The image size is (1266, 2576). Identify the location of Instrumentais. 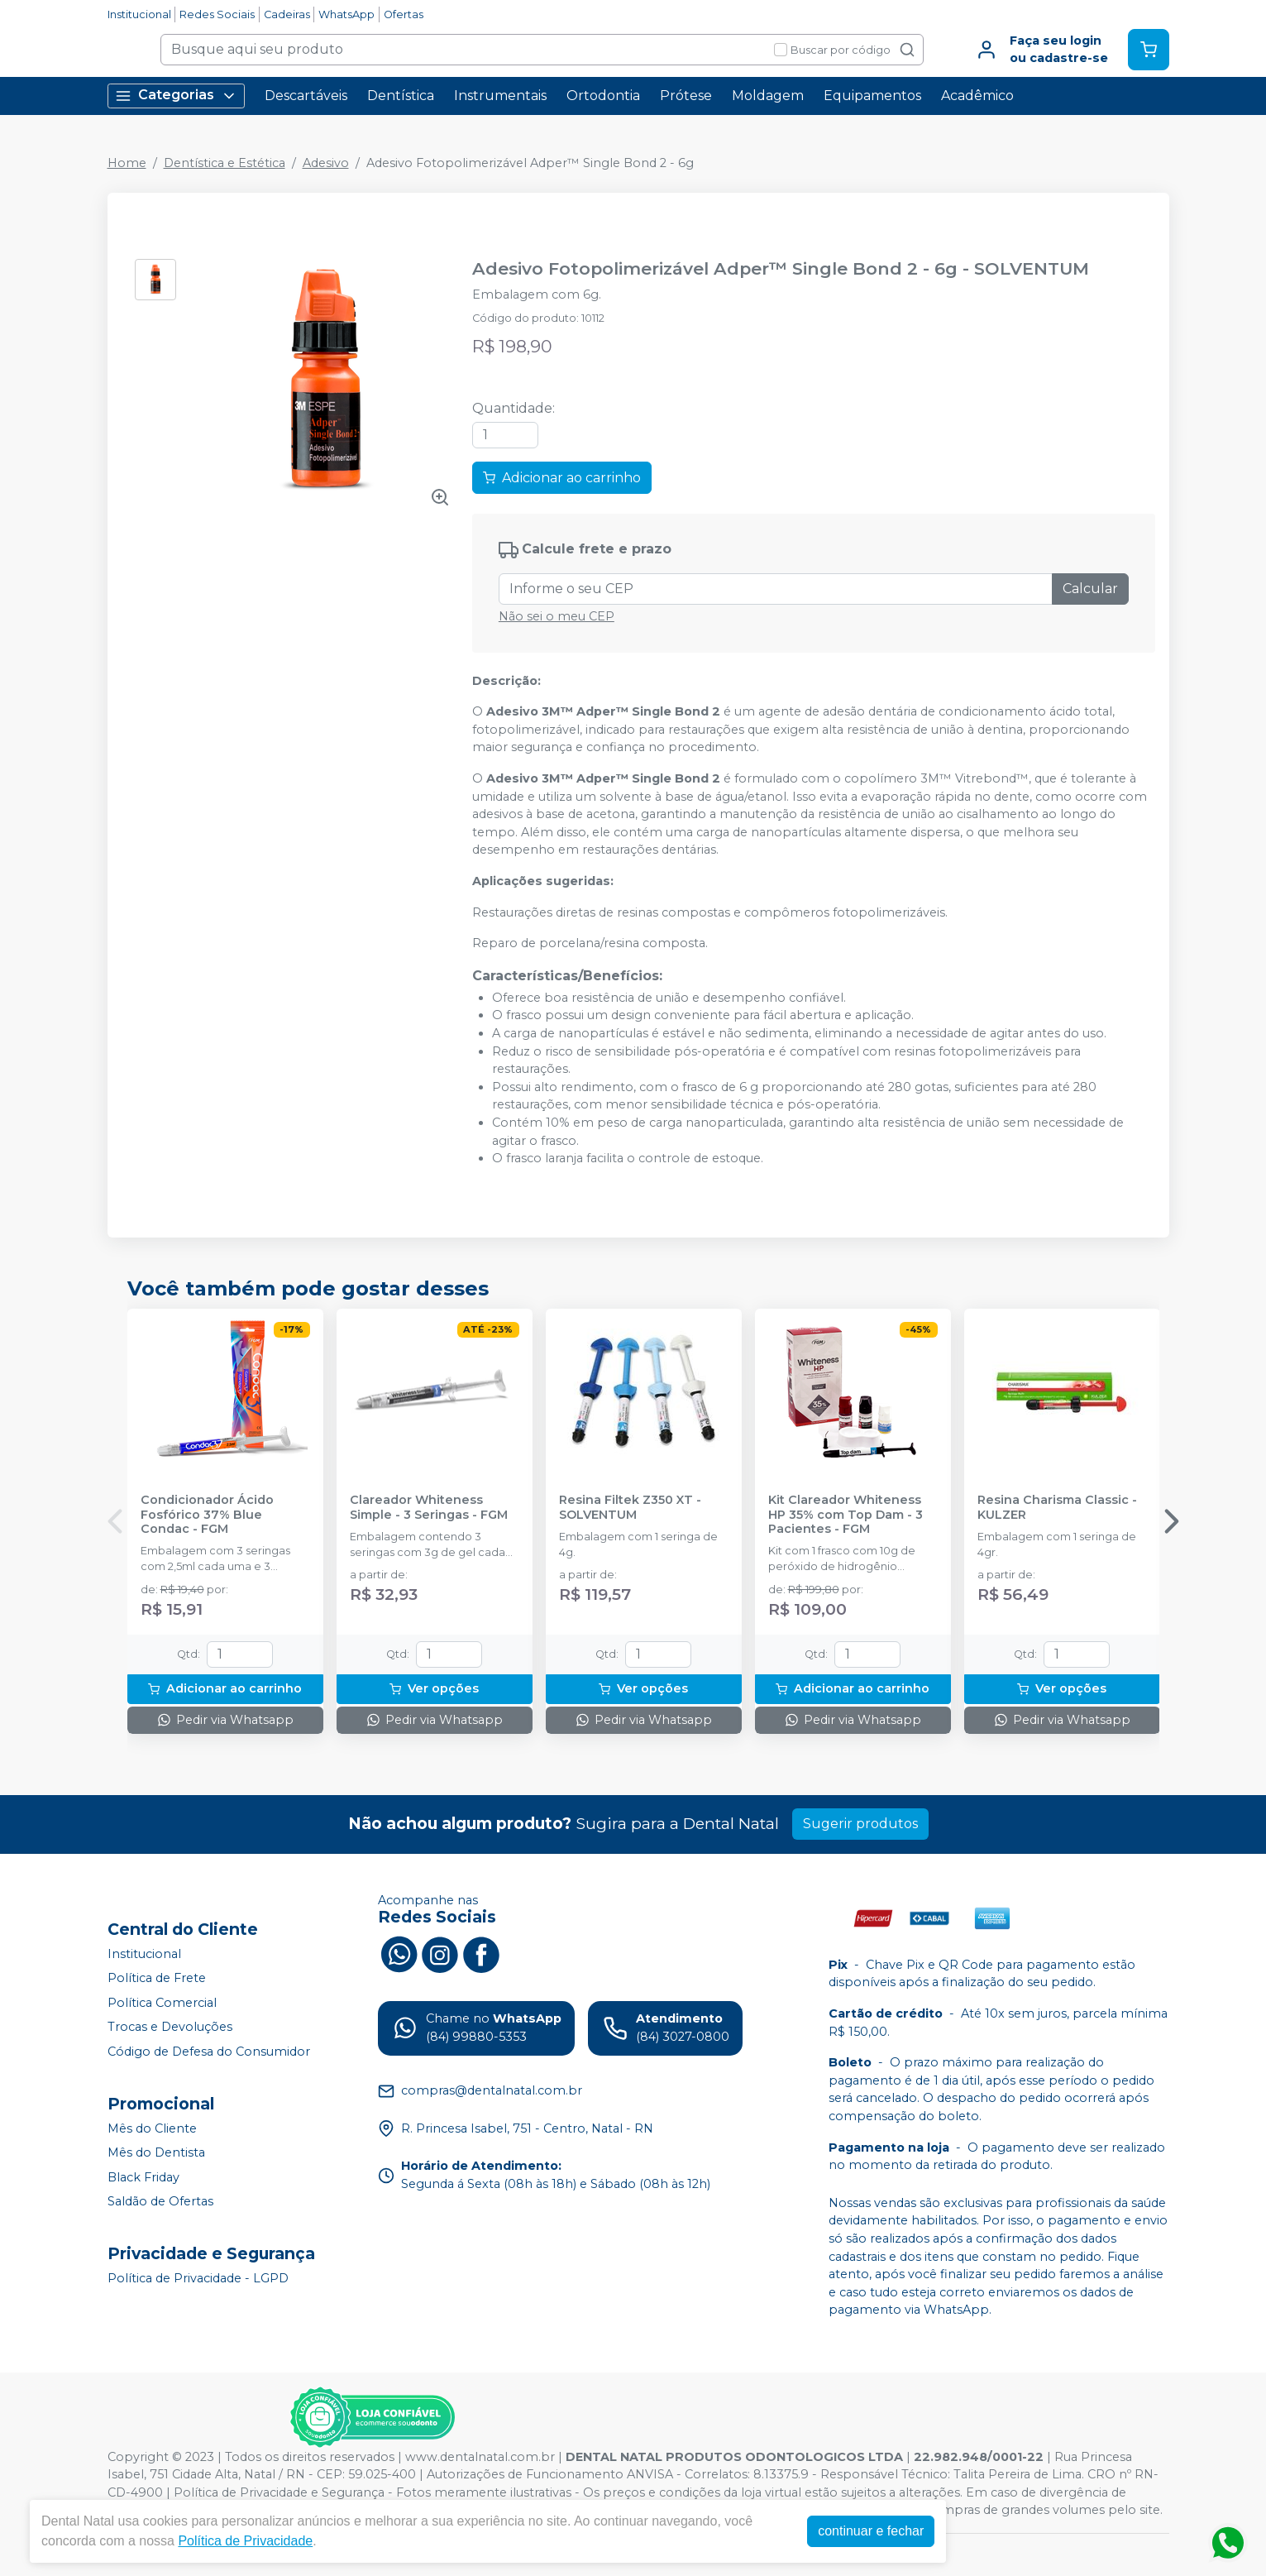
(500, 95).